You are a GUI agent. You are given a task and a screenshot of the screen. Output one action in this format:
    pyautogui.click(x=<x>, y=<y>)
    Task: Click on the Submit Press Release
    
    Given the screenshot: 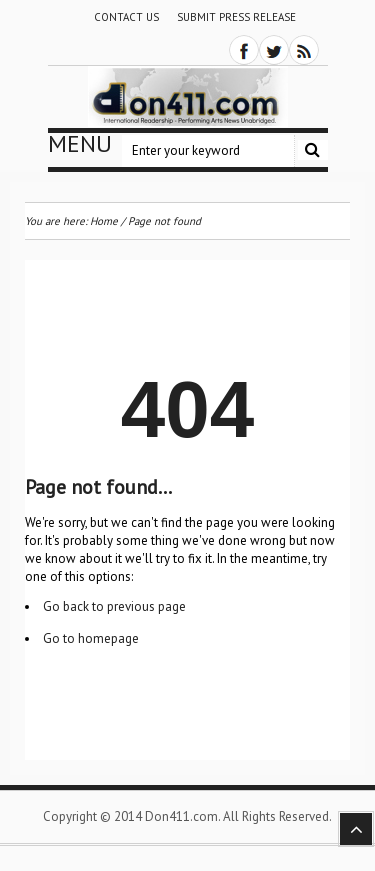 What is the action you would take?
    pyautogui.click(x=236, y=17)
    